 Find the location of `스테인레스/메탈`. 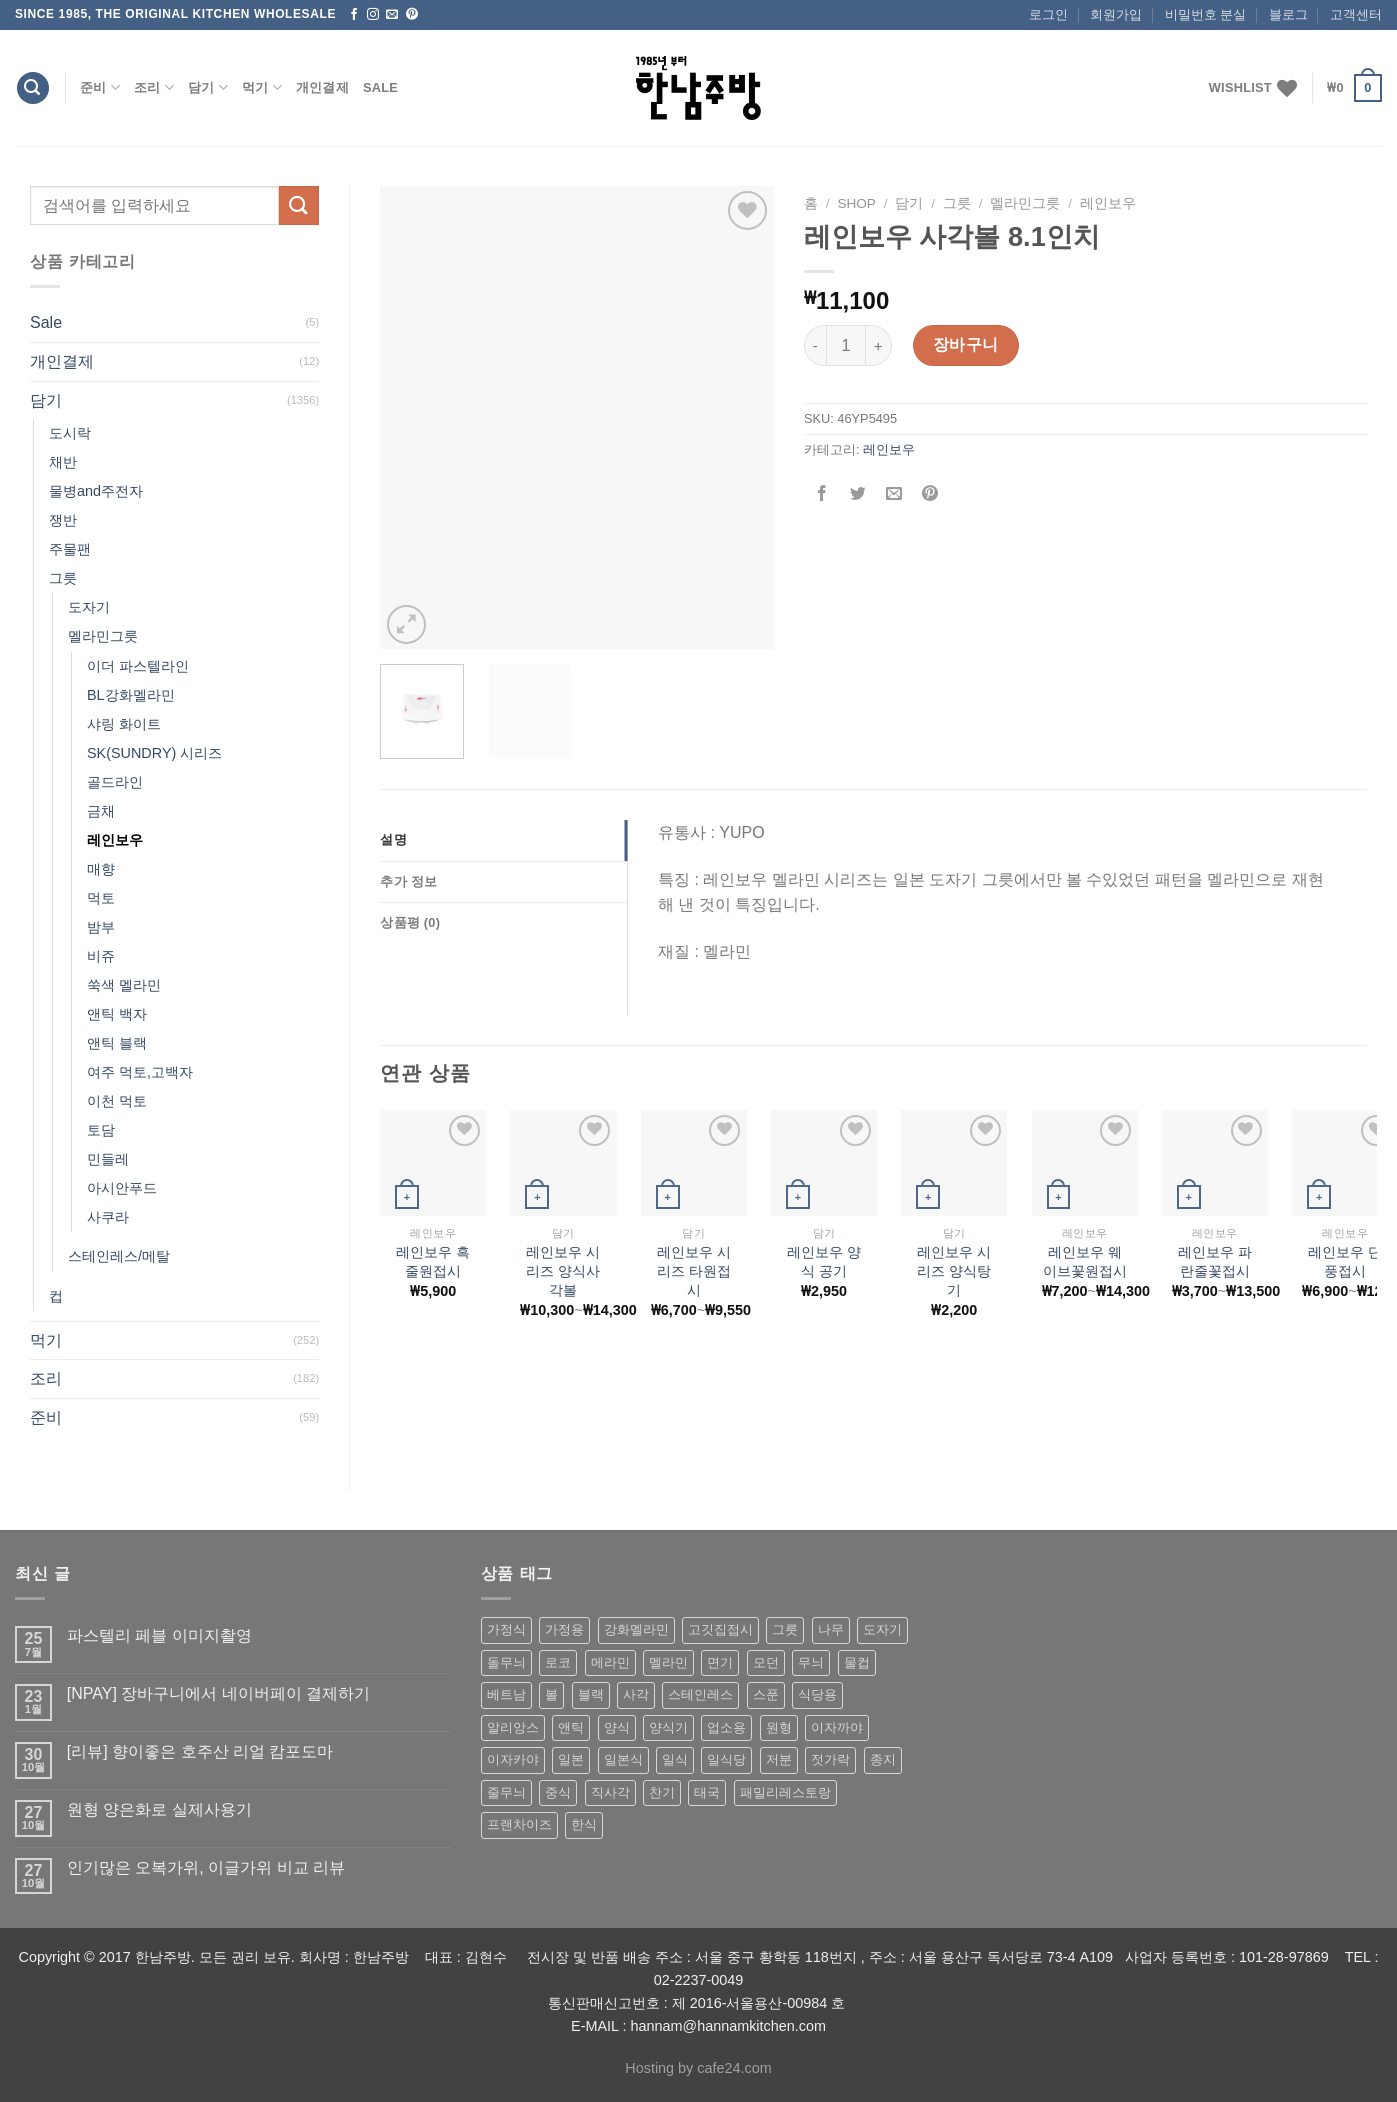

스테인레스/메탈 is located at coordinates (119, 1256).